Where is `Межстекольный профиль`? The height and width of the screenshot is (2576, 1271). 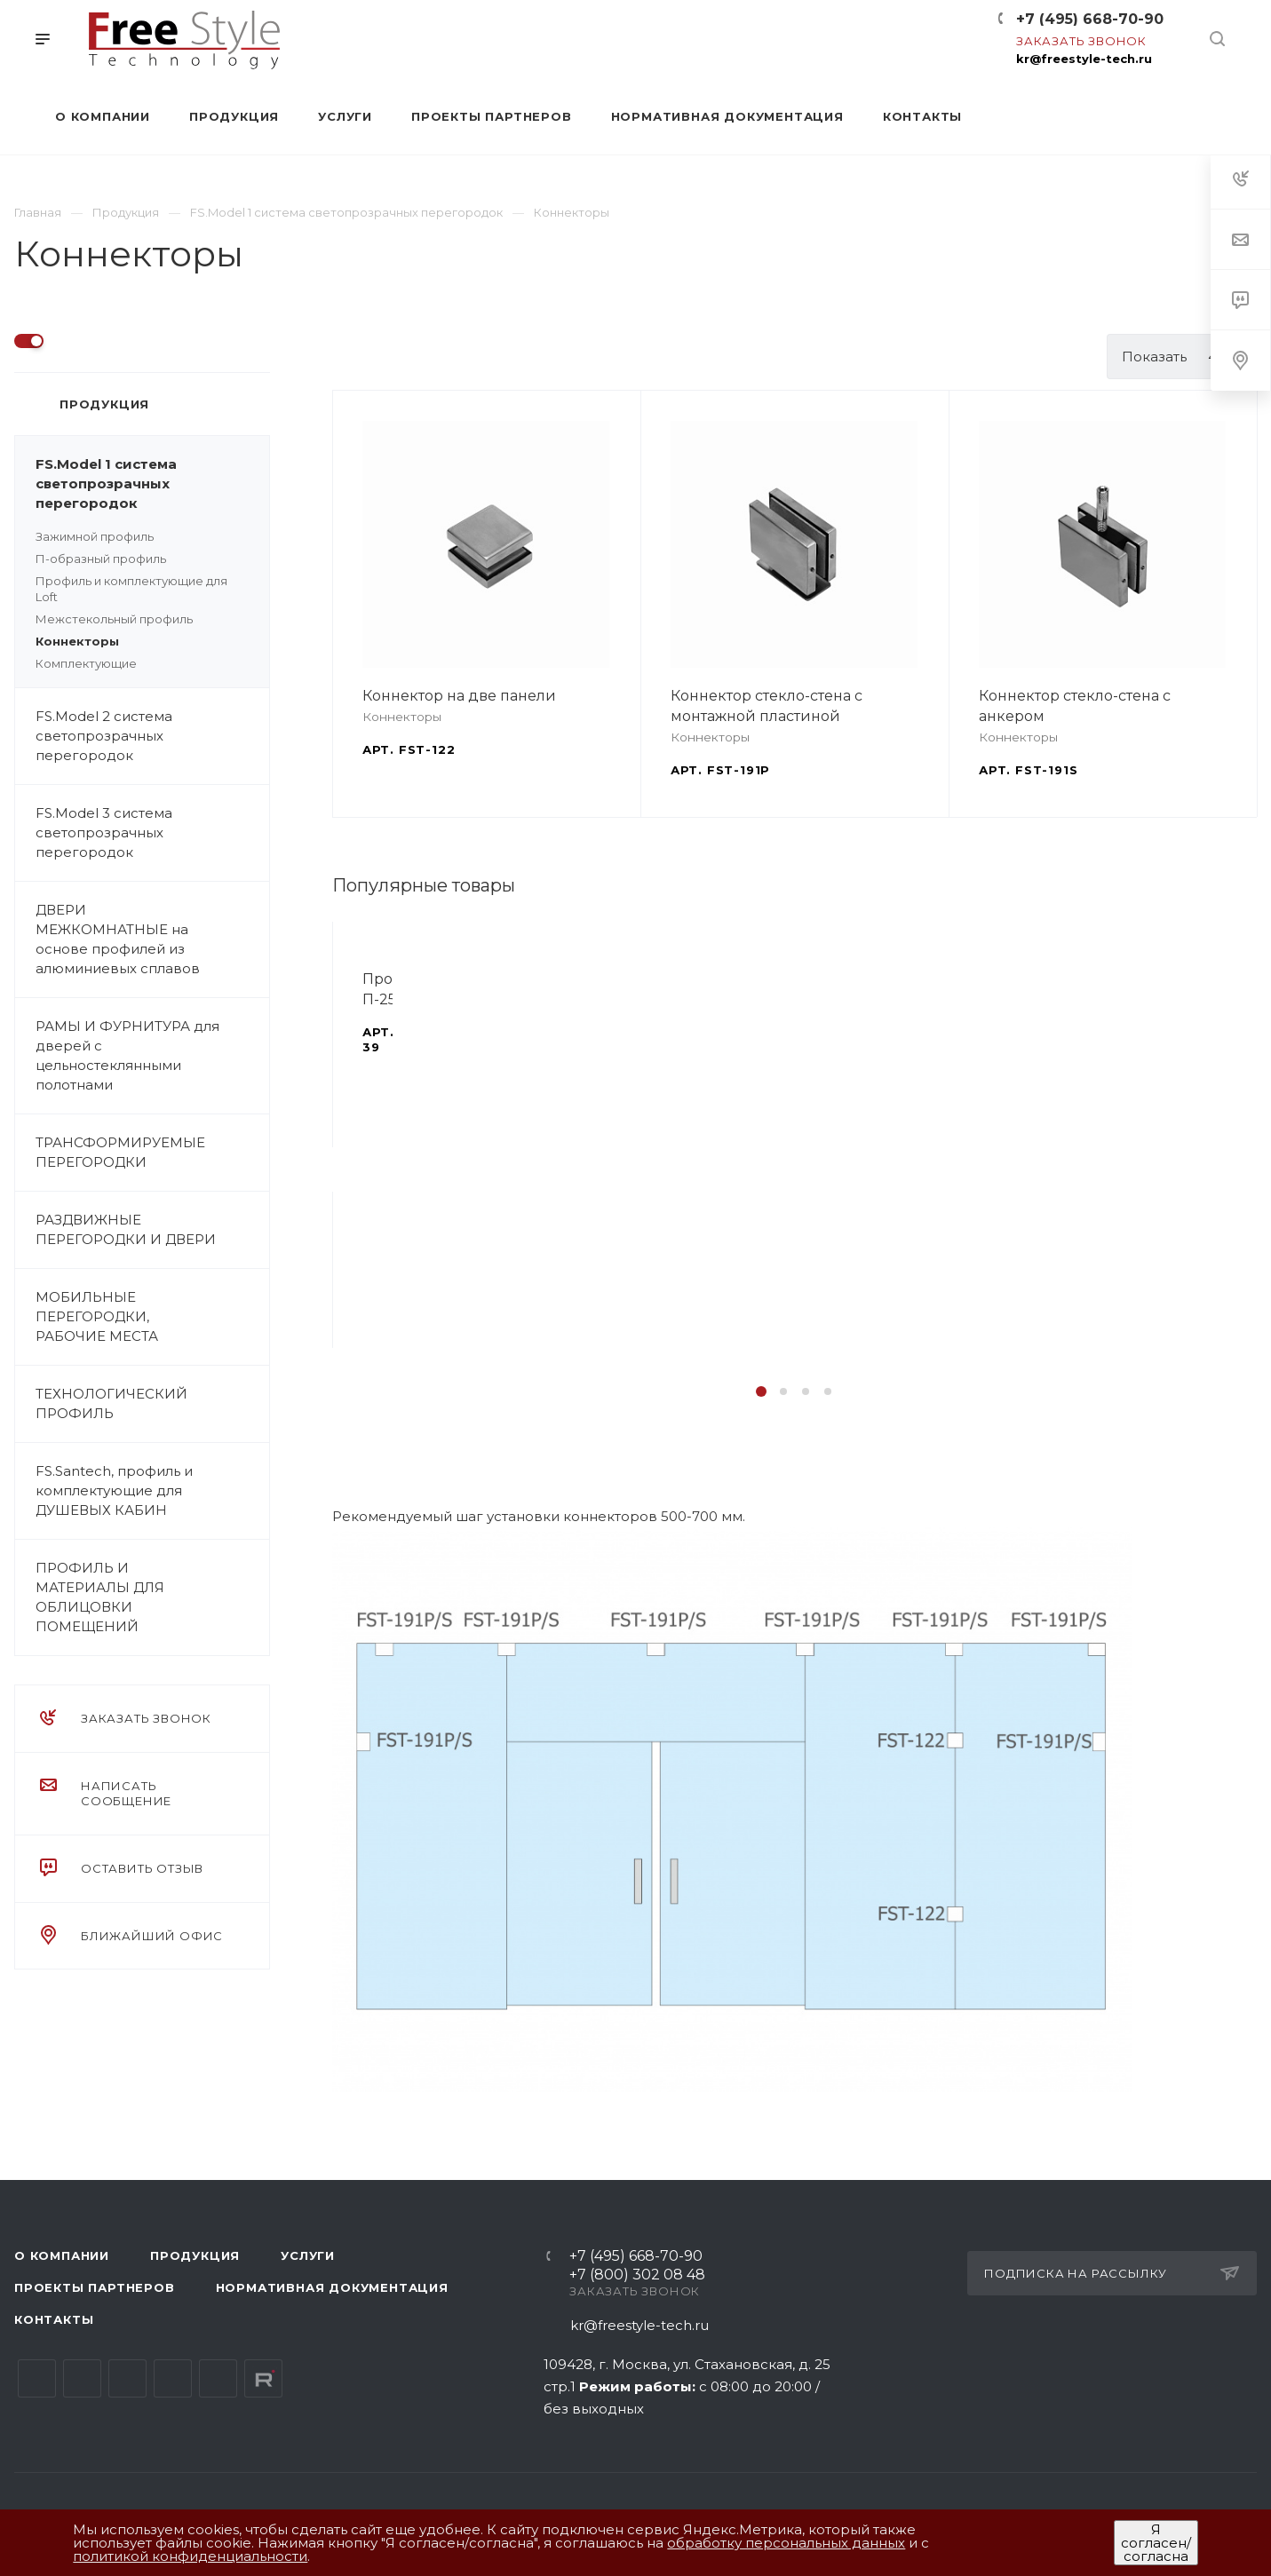 Межстекольный профиль is located at coordinates (114, 619).